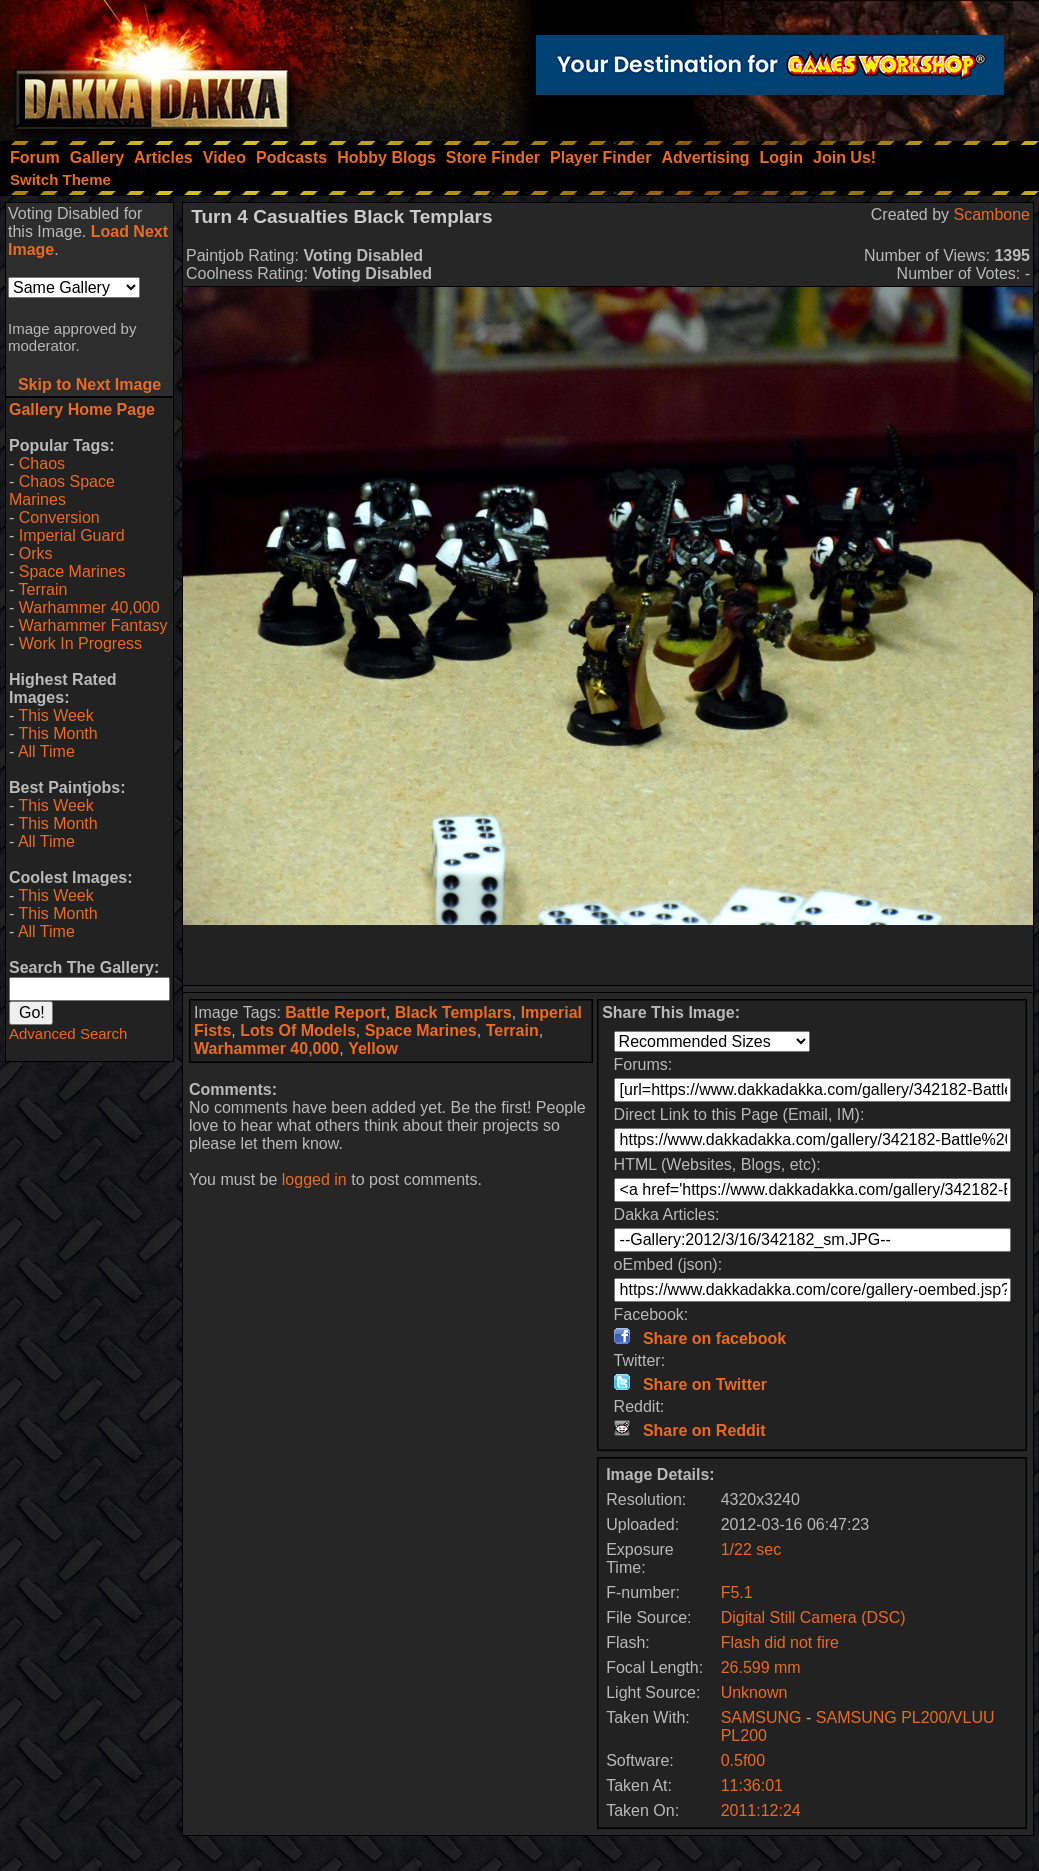  Describe the element at coordinates (314, 1179) in the screenshot. I see `logged in` at that location.